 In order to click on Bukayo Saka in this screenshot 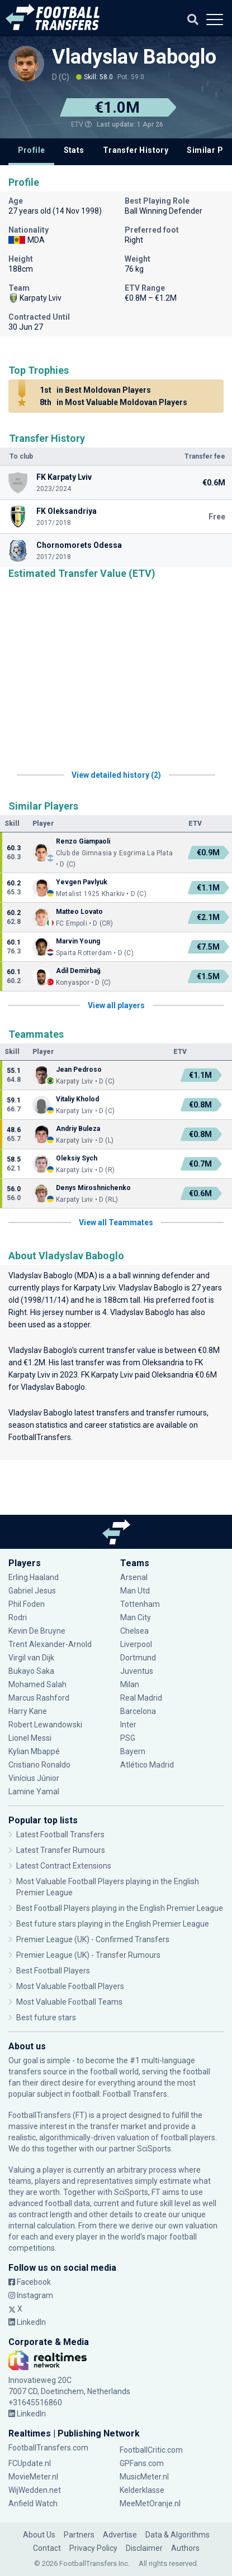, I will do `click(31, 1671)`.